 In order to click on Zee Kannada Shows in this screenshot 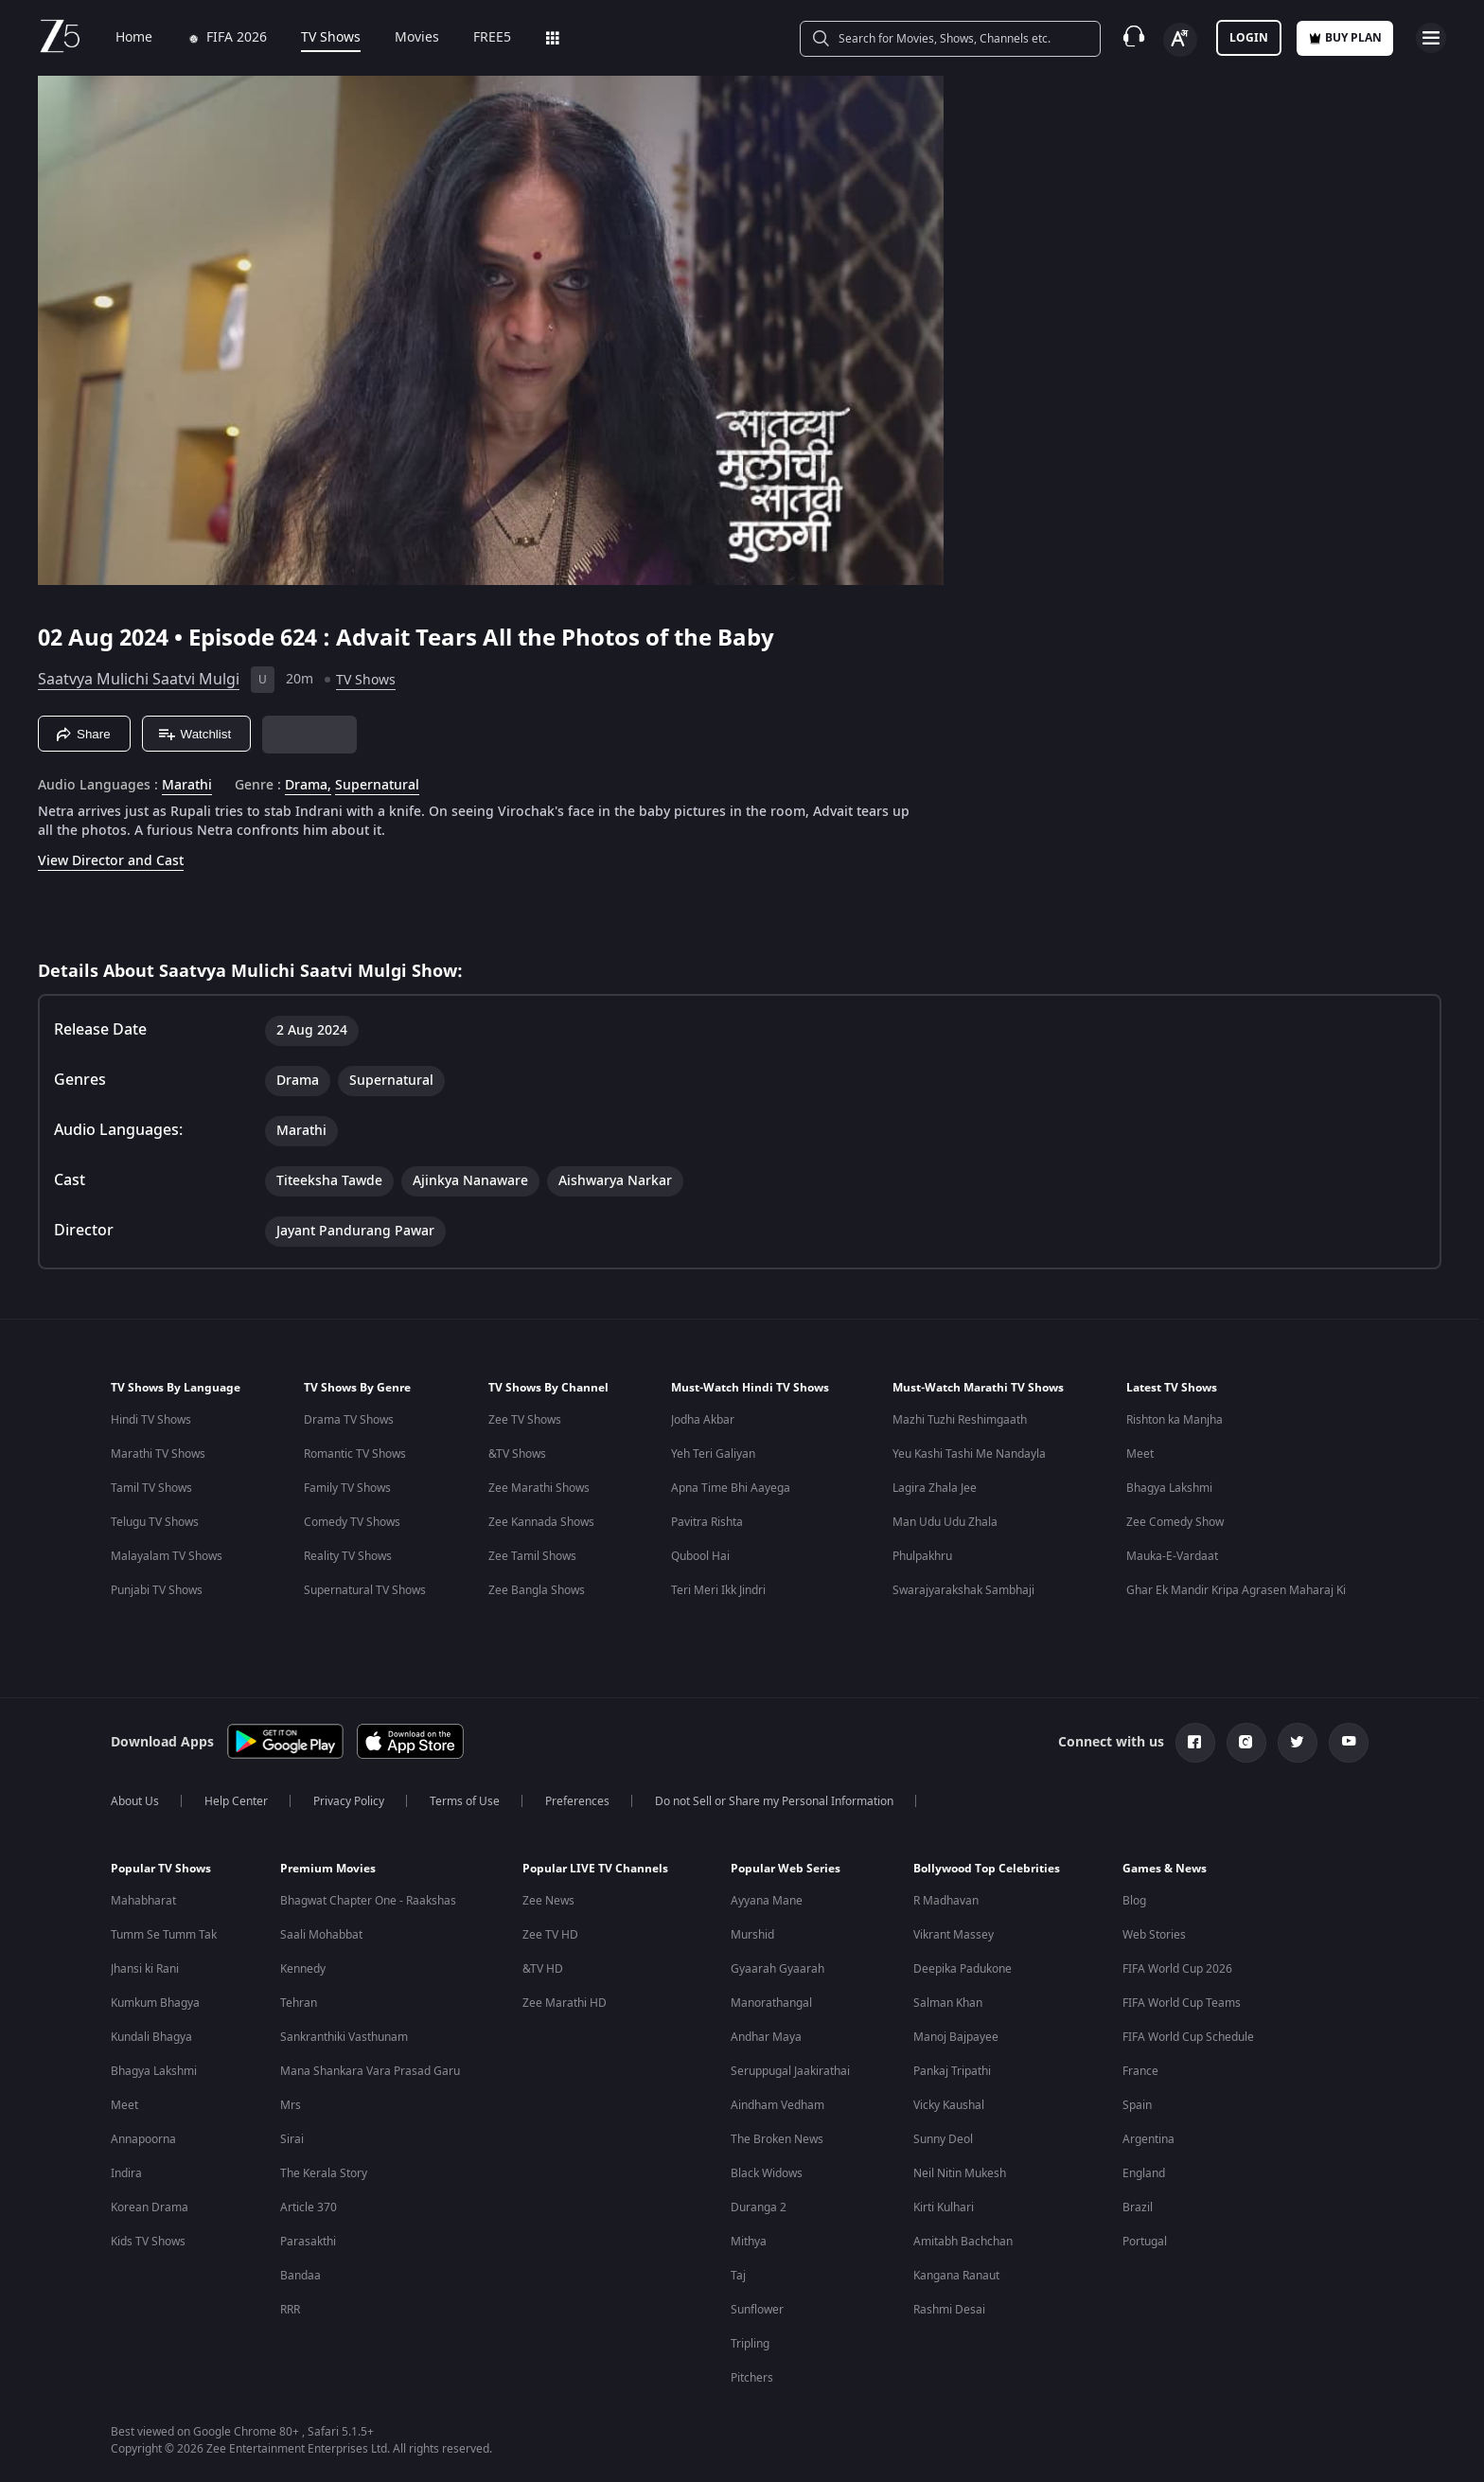, I will do `click(541, 1522)`.